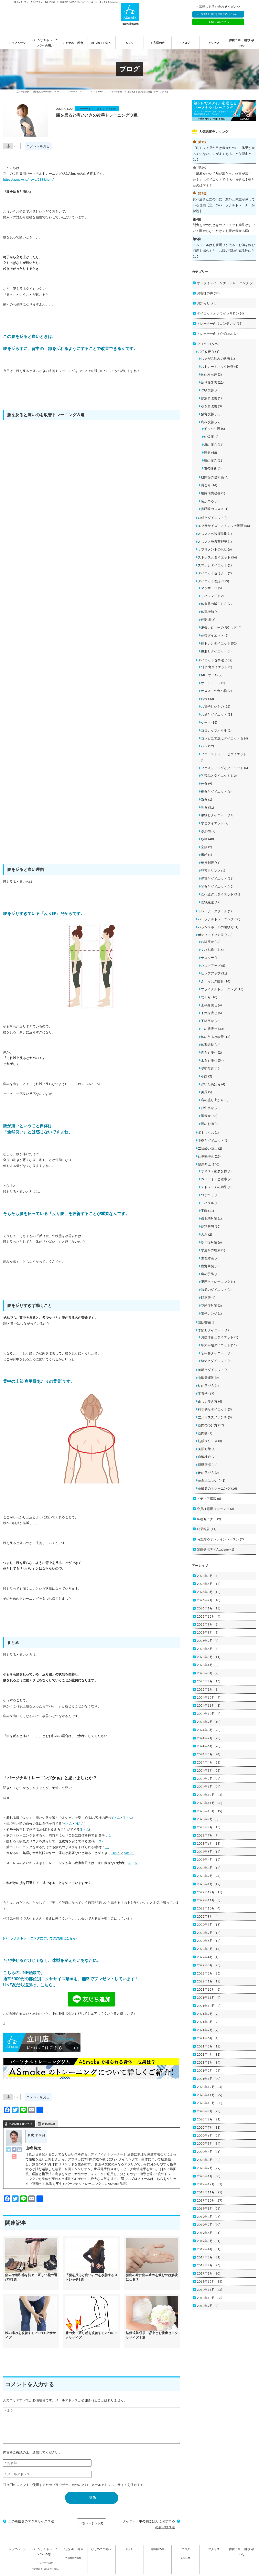 This screenshot has width=259, height=2576. What do you see at coordinates (127, 1822) in the screenshot?
I see `Tさん` at bounding box center [127, 1822].